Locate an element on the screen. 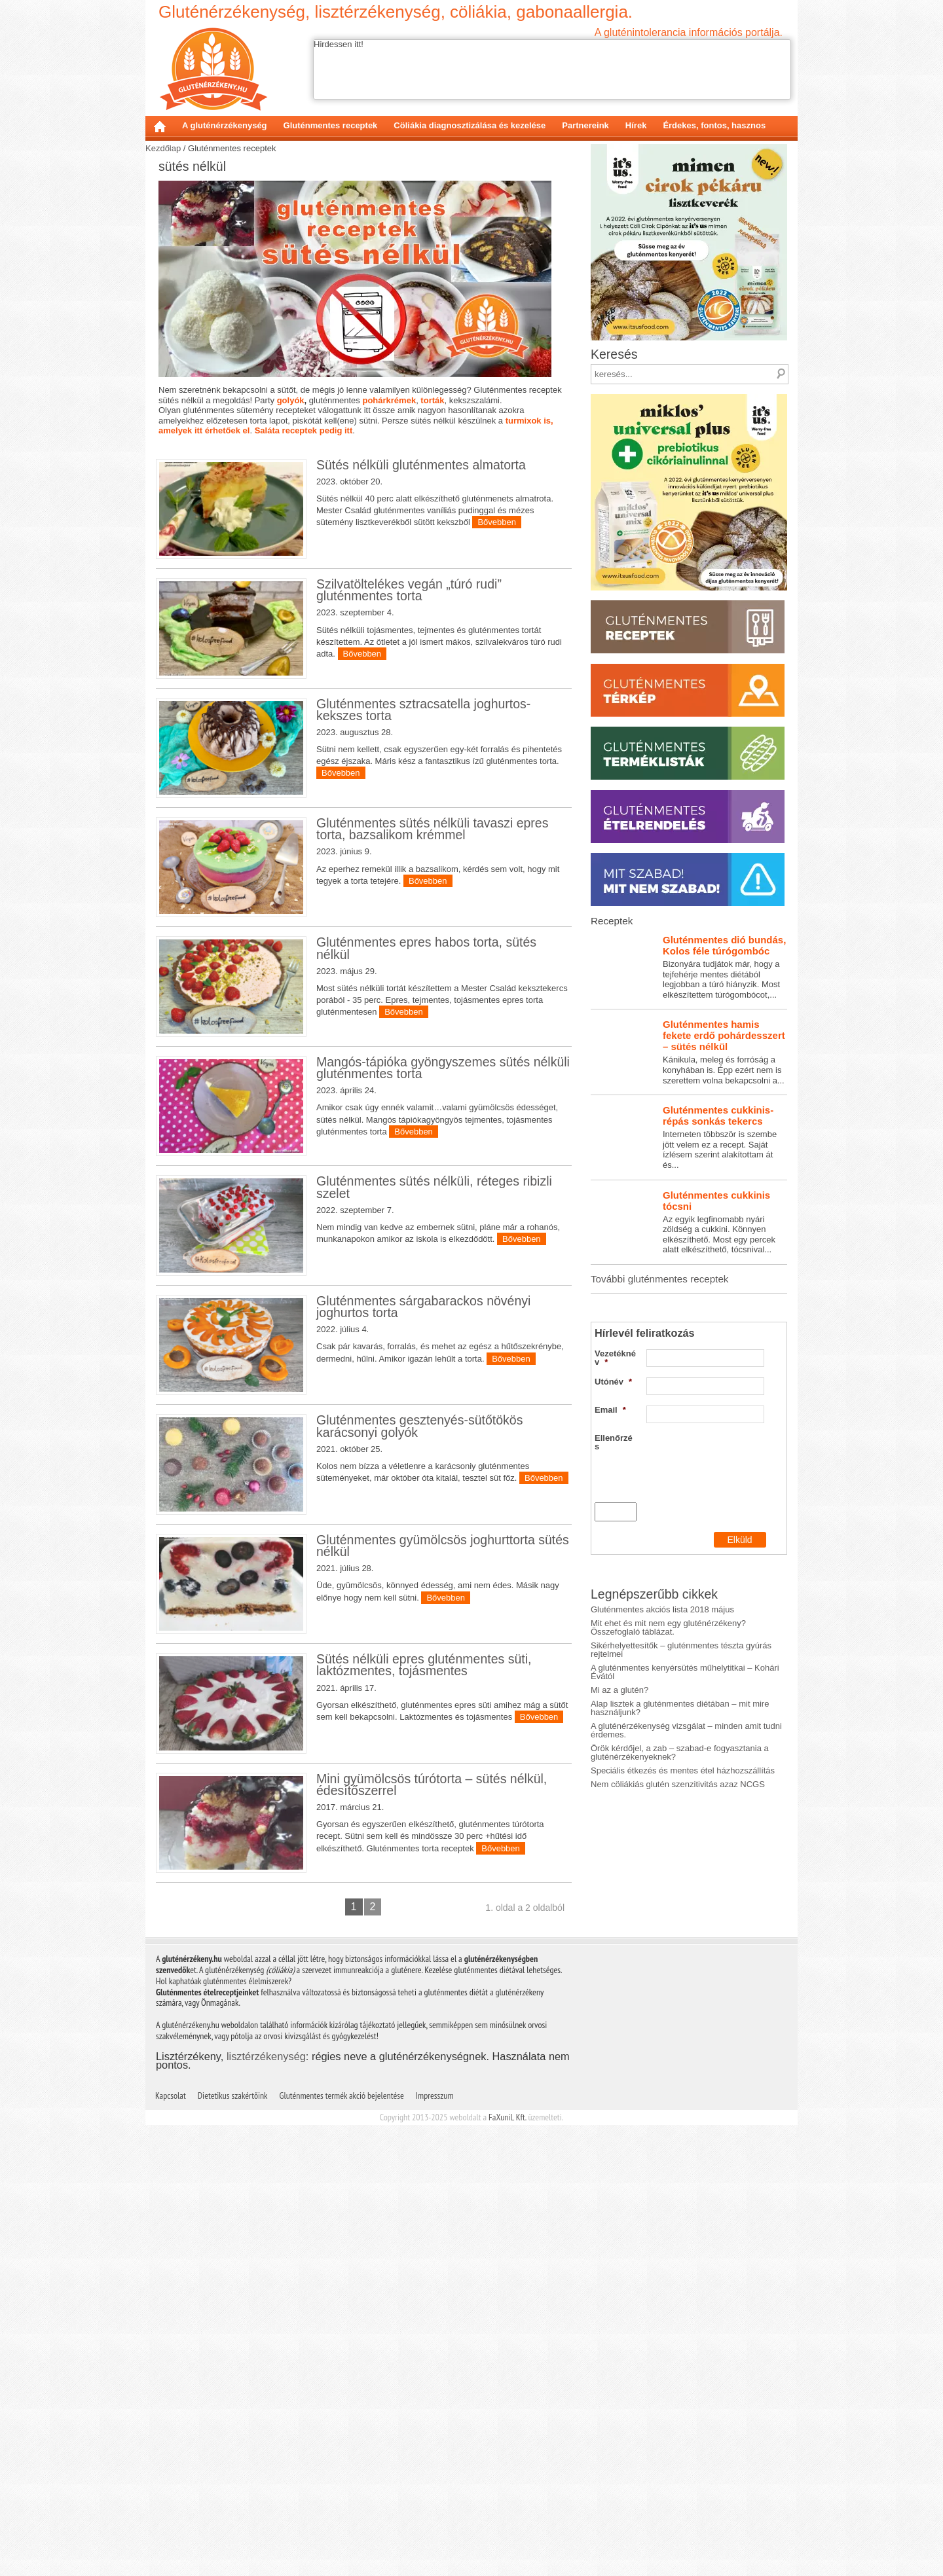  Dietetikus szakértőink is located at coordinates (233, 2546).